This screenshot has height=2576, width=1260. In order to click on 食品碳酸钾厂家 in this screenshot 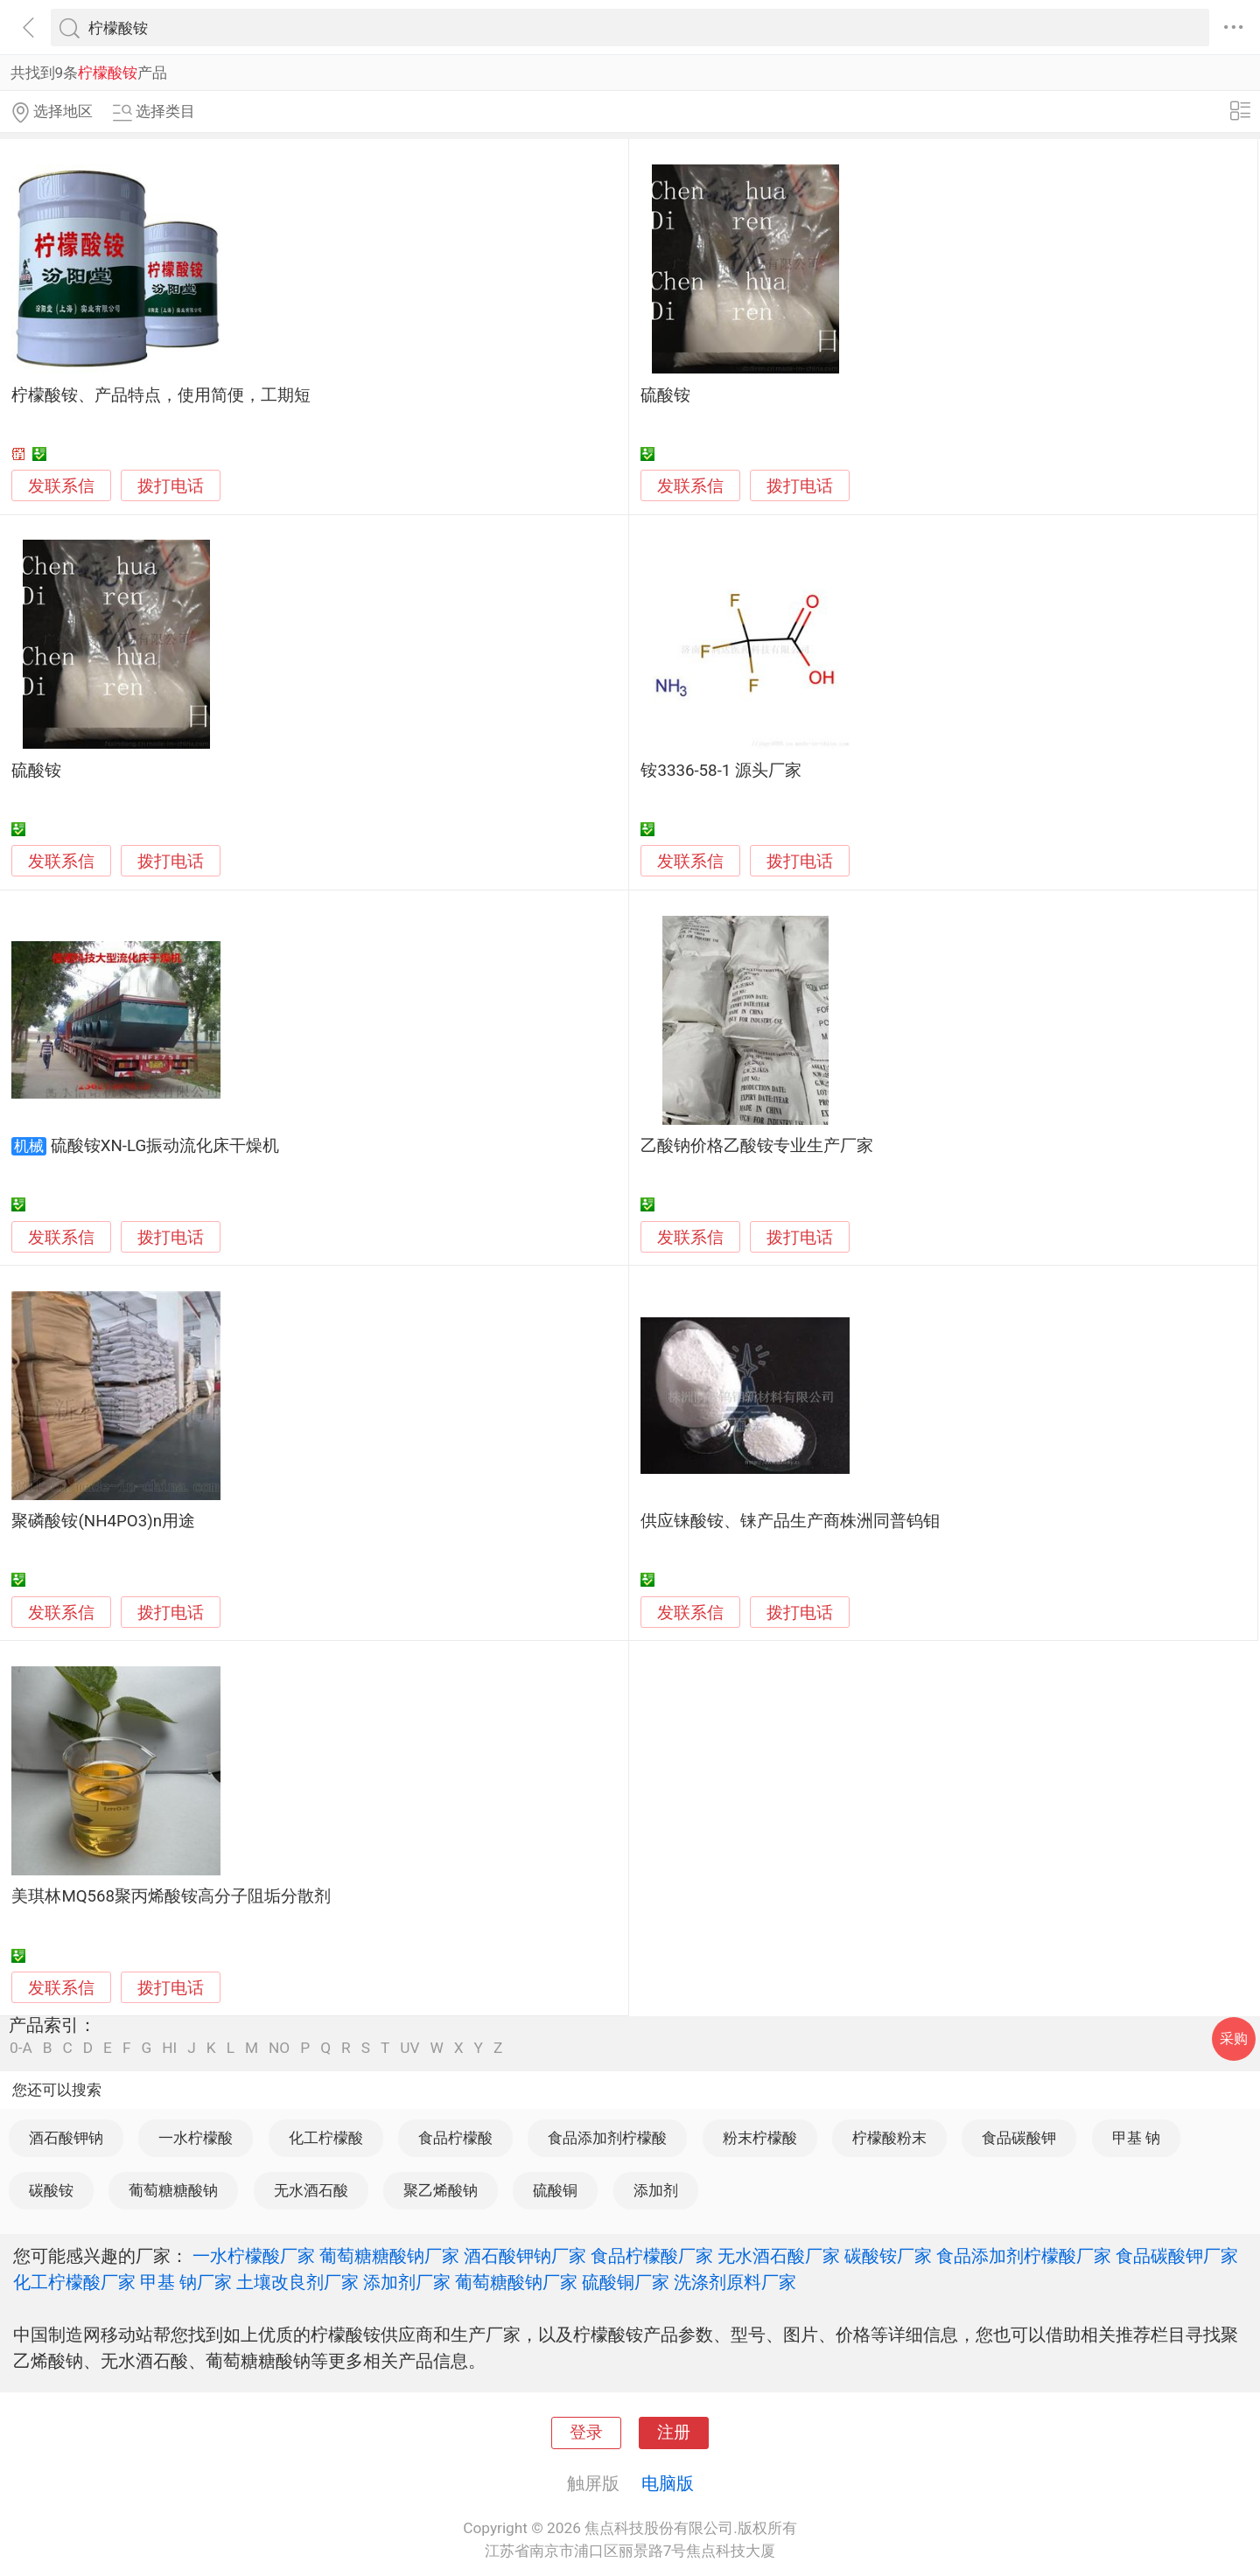, I will do `click(1177, 2255)`.